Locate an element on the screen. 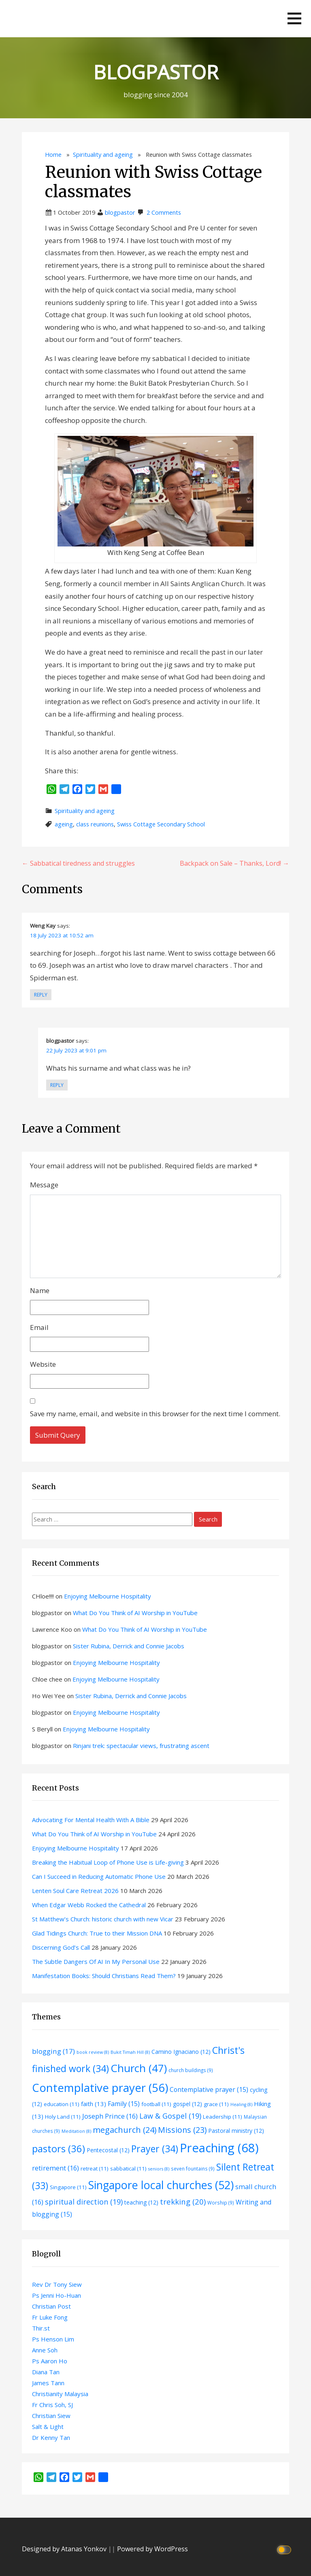  pastors [pastors (36 items)] is located at coordinates (58, 2148).